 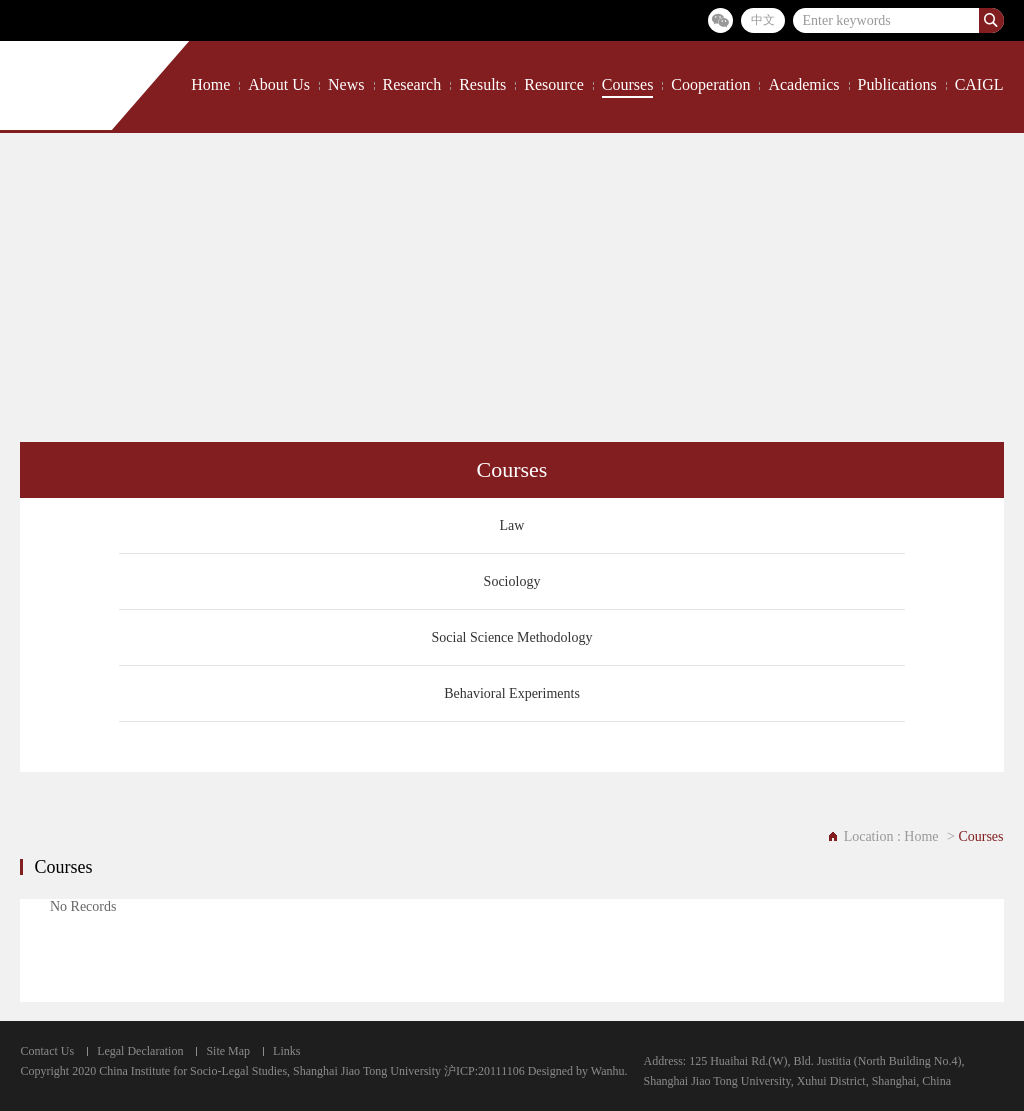 What do you see at coordinates (482, 84) in the screenshot?
I see `Results` at bounding box center [482, 84].